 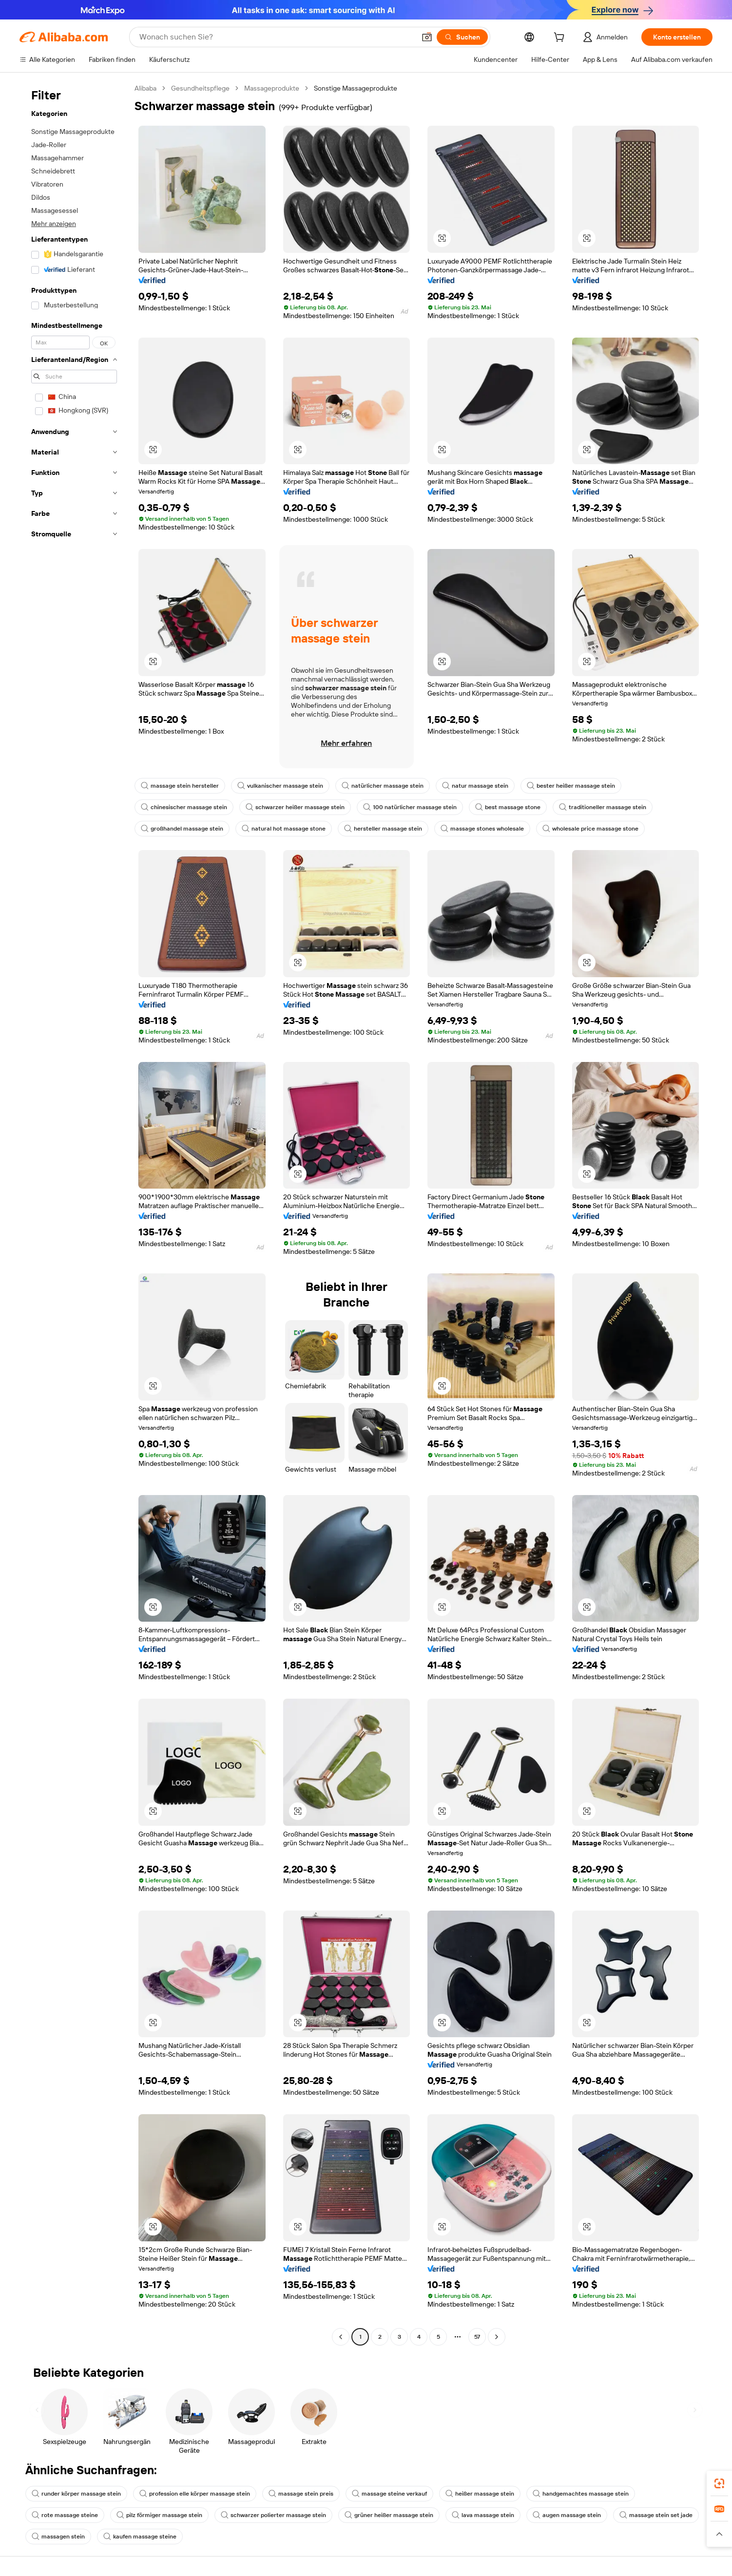 I want to click on runder körper massage stein, so click(x=76, y=2494).